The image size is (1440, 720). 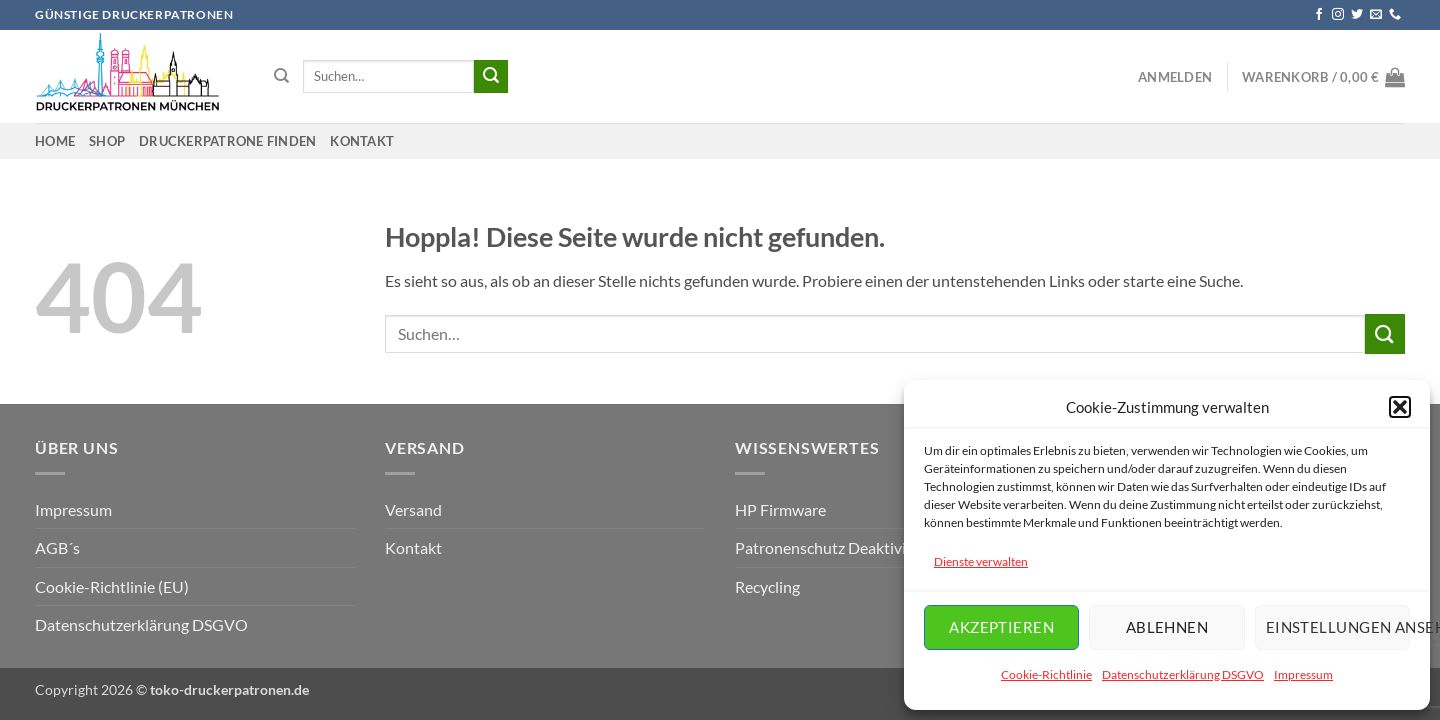 I want to click on Shop, so click(x=107, y=141).